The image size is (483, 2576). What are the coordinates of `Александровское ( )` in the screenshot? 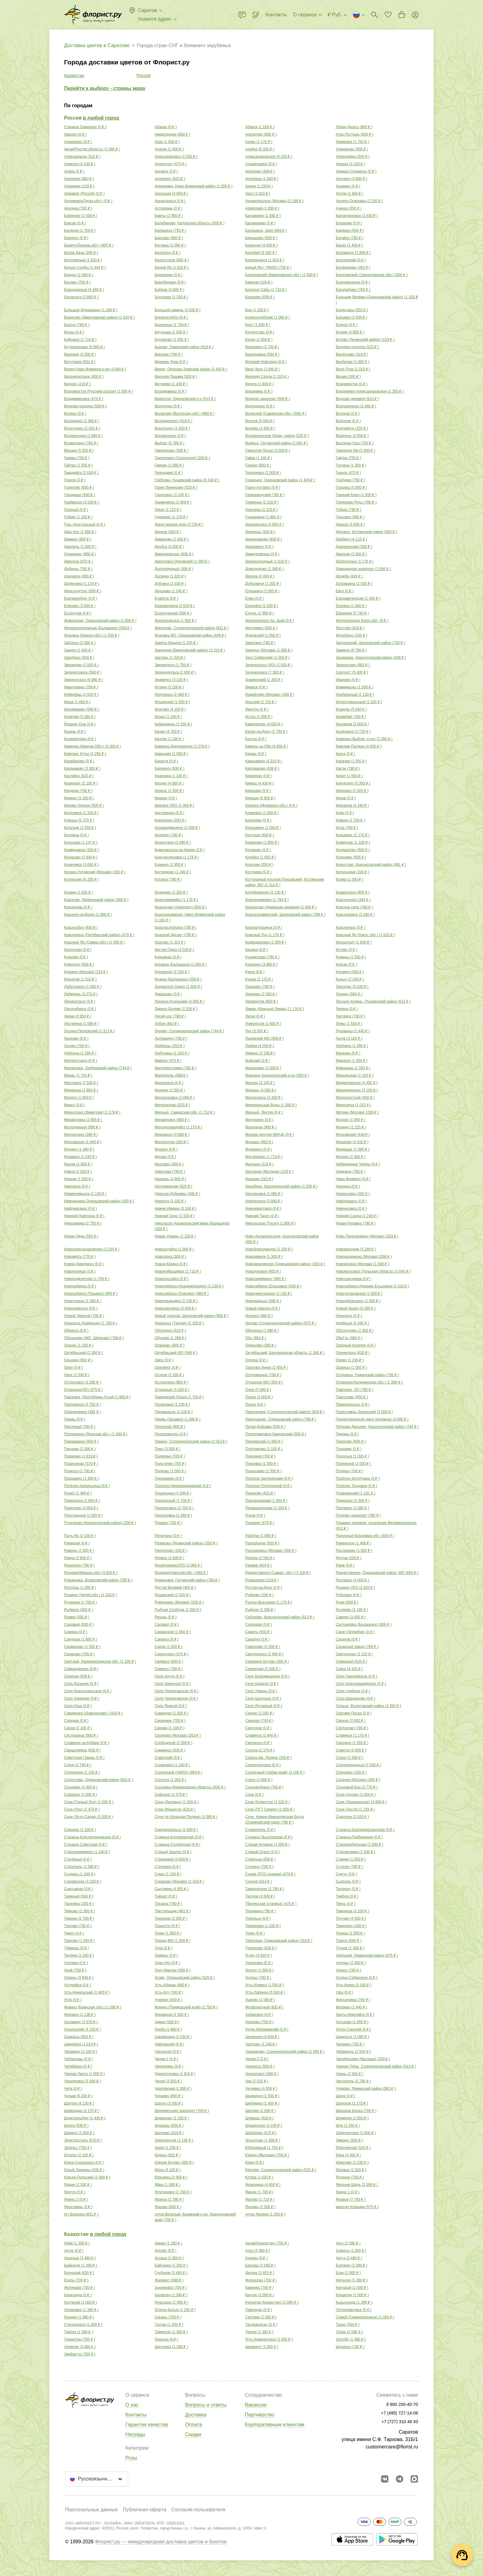 It's located at (268, 156).